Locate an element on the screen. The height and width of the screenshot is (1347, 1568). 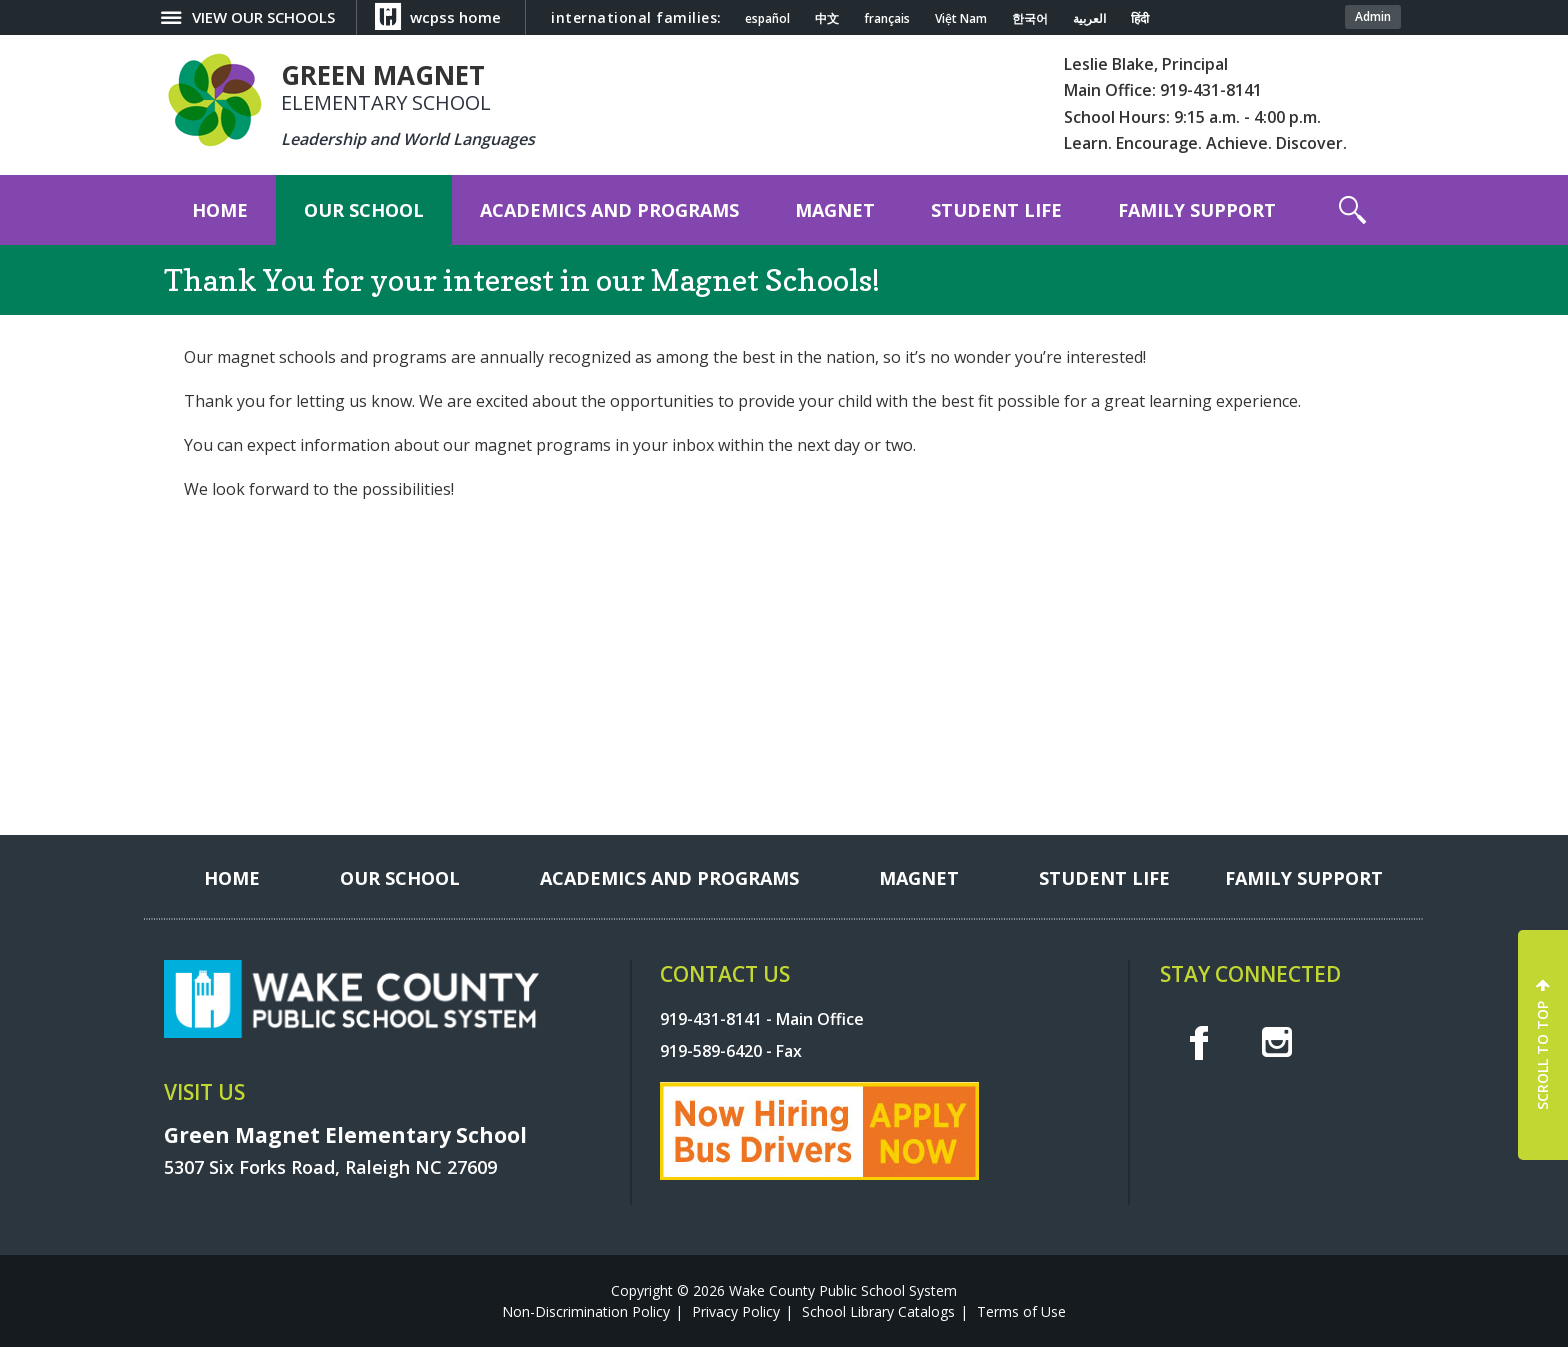
[Home] is located at coordinates (220, 210).